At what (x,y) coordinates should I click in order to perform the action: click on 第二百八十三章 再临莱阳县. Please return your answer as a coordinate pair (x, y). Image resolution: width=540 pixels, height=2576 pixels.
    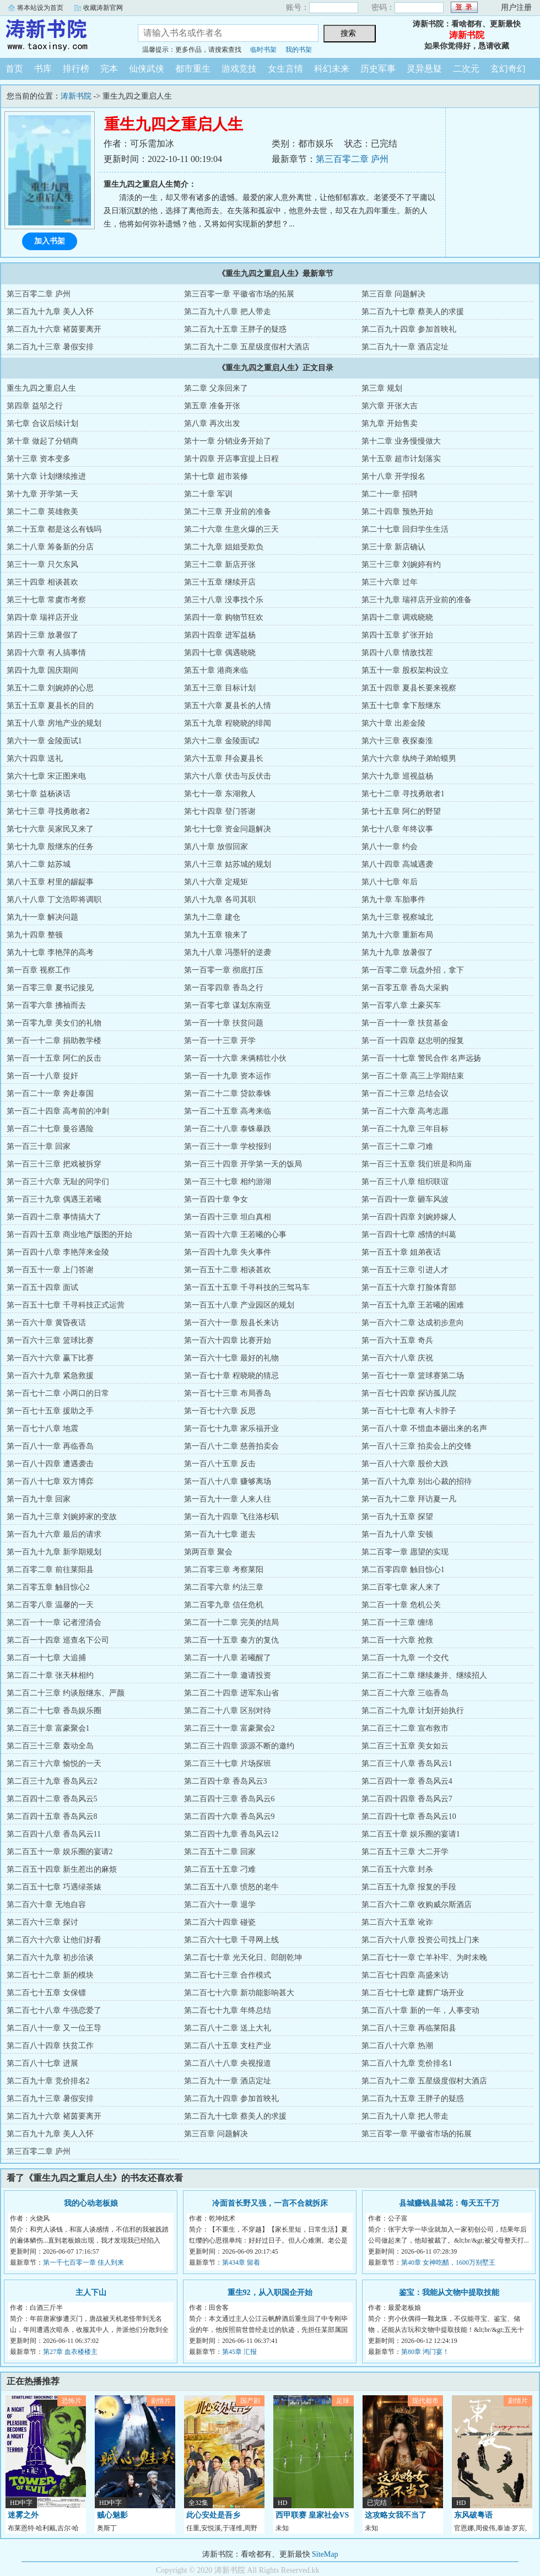
    Looking at the image, I should click on (408, 2028).